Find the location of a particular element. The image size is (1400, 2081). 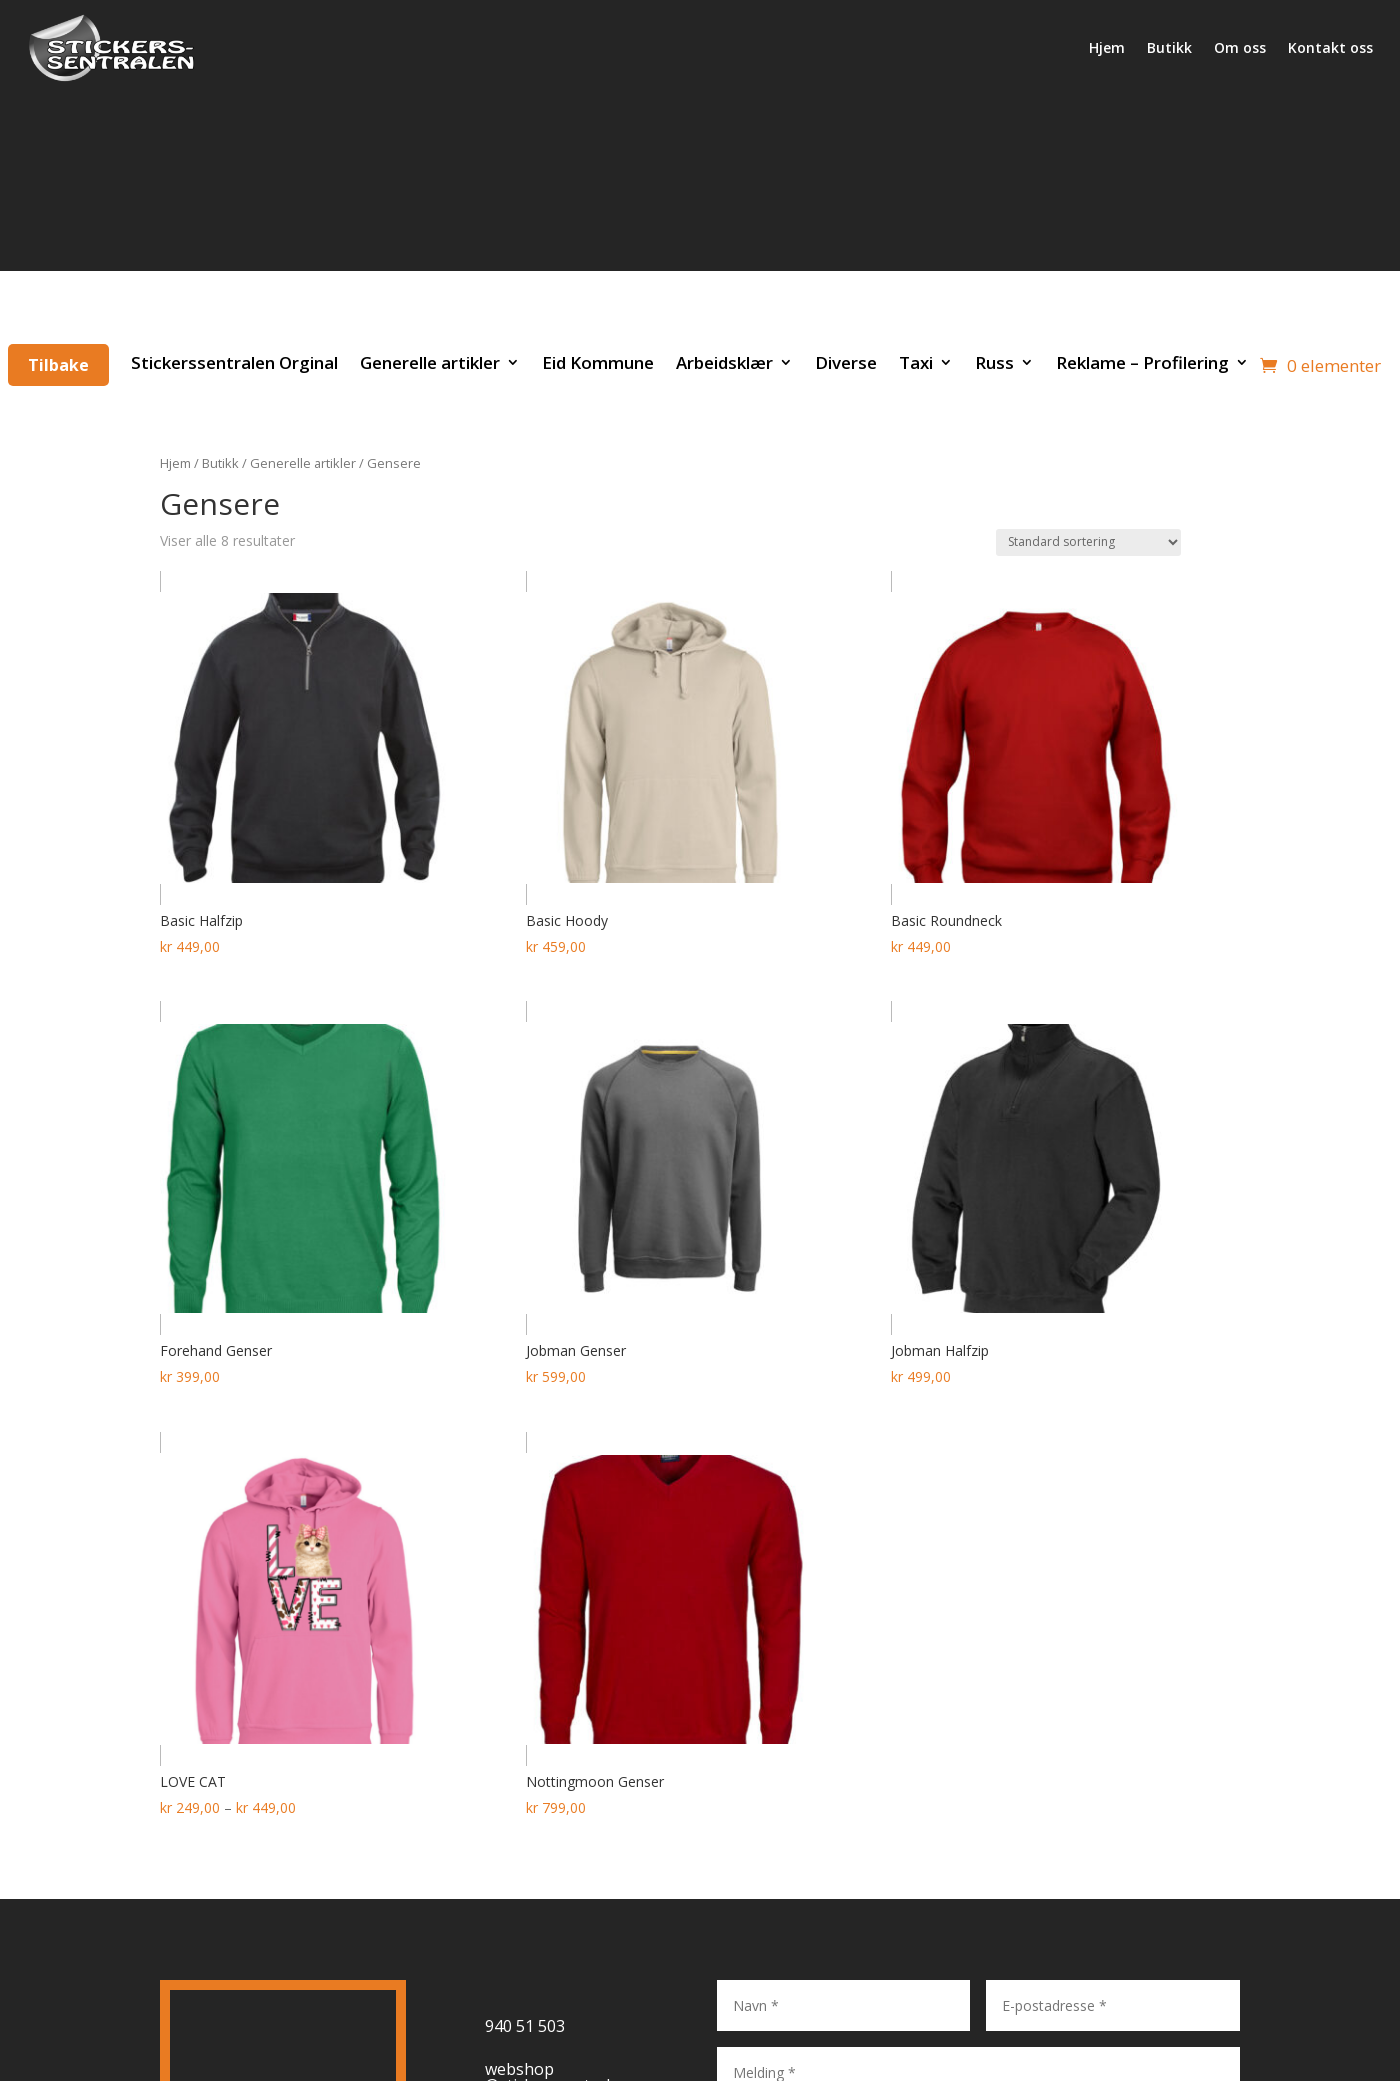

Kontakt oss is located at coordinates (1330, 47).